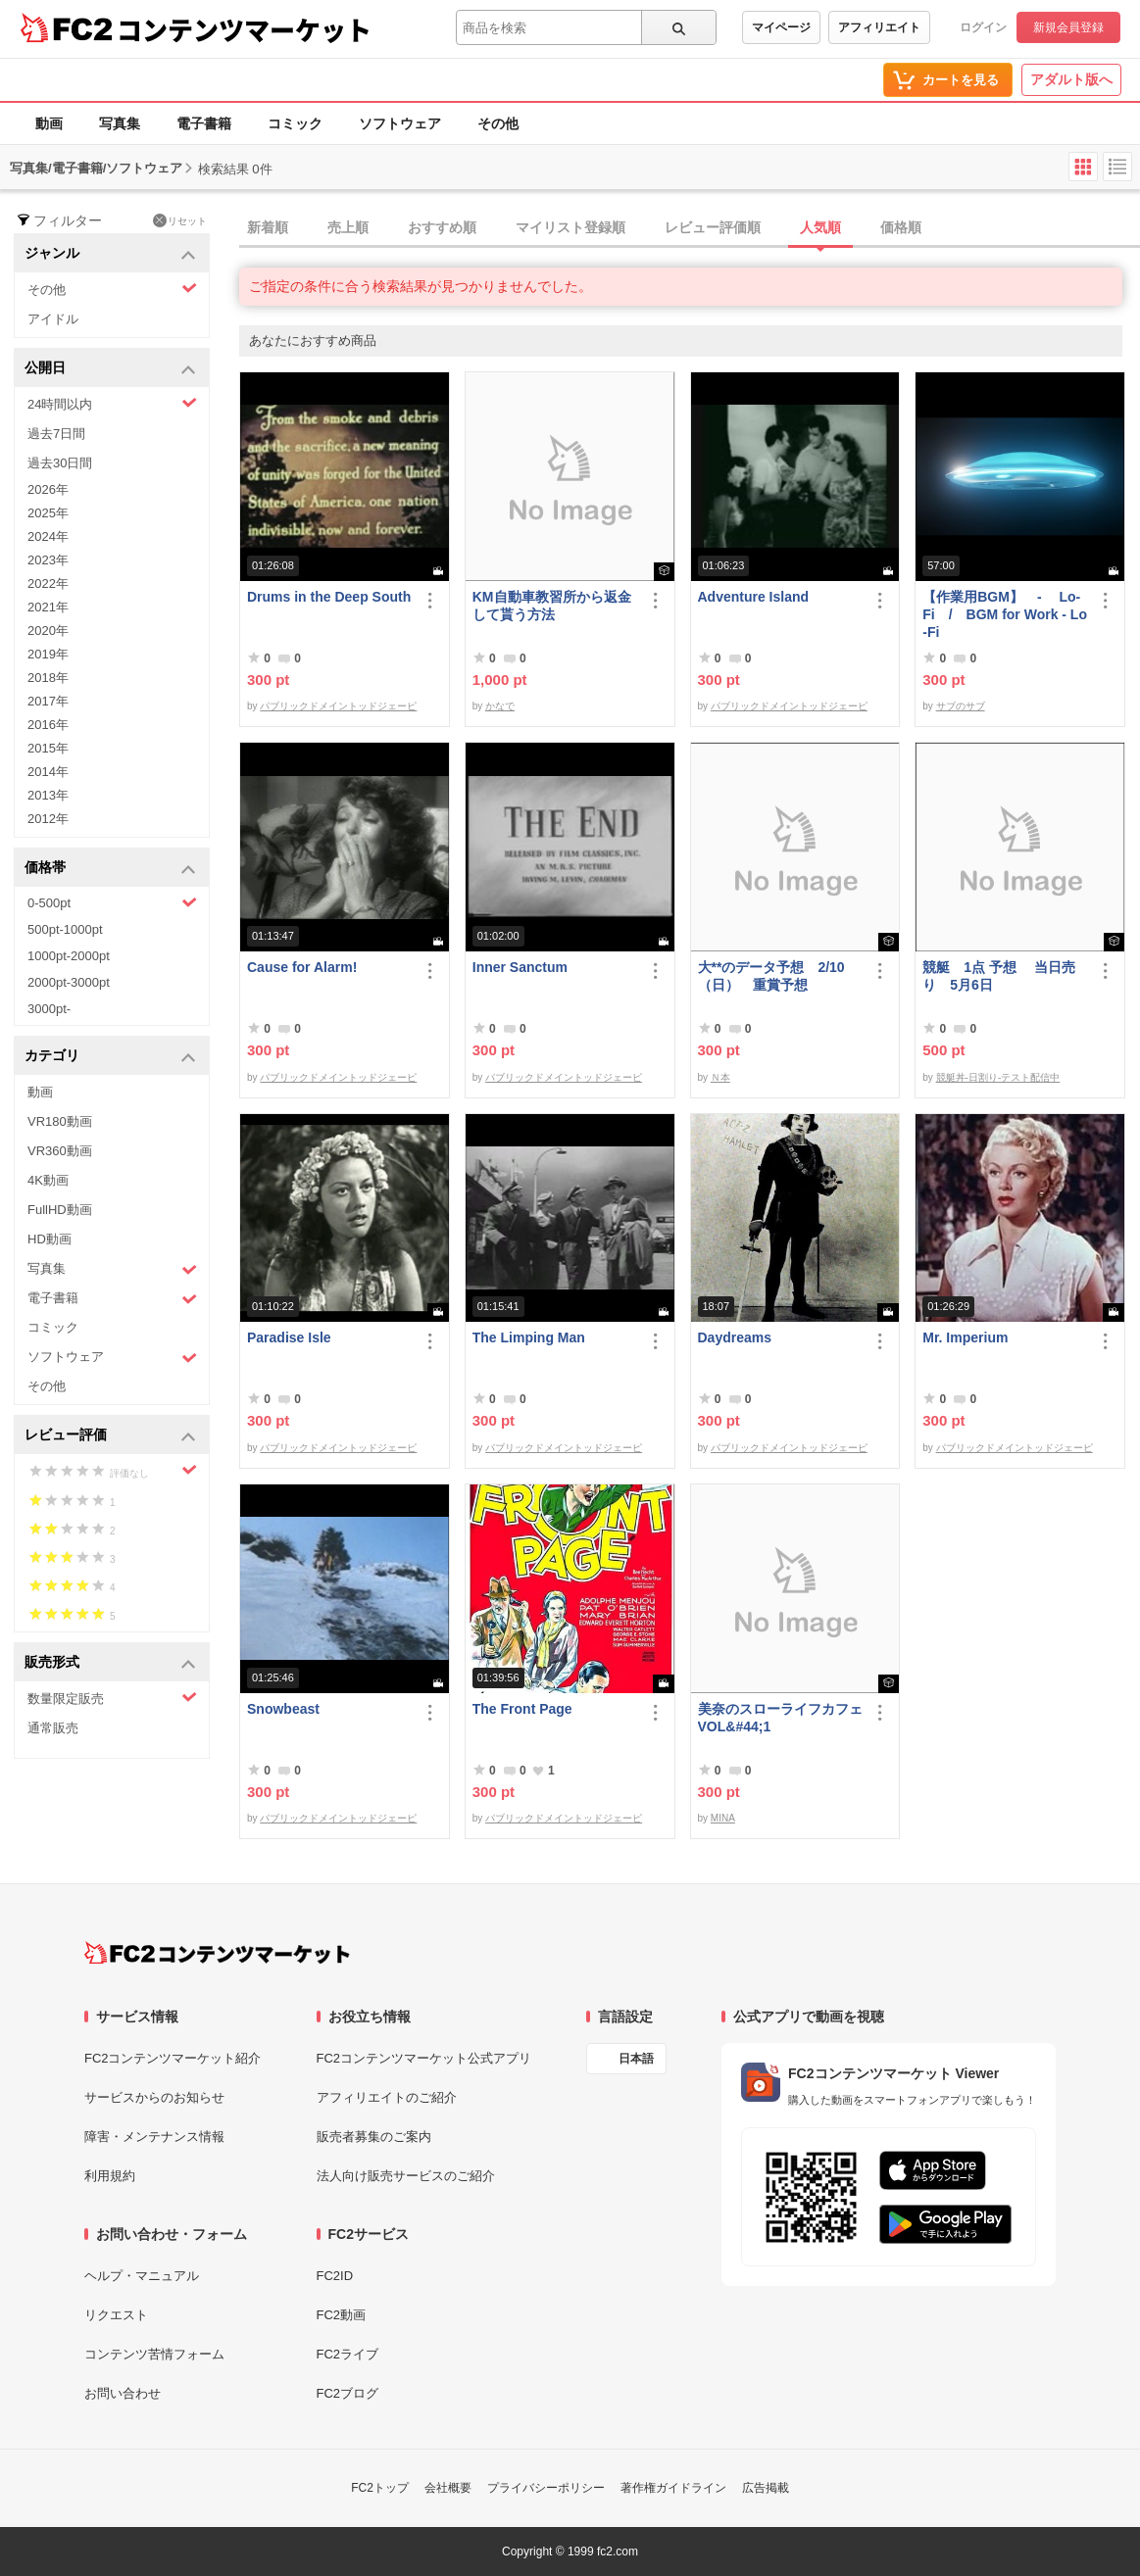 The image size is (1140, 2576). Describe the element at coordinates (59, 1121) in the screenshot. I see `VR180動画` at that location.